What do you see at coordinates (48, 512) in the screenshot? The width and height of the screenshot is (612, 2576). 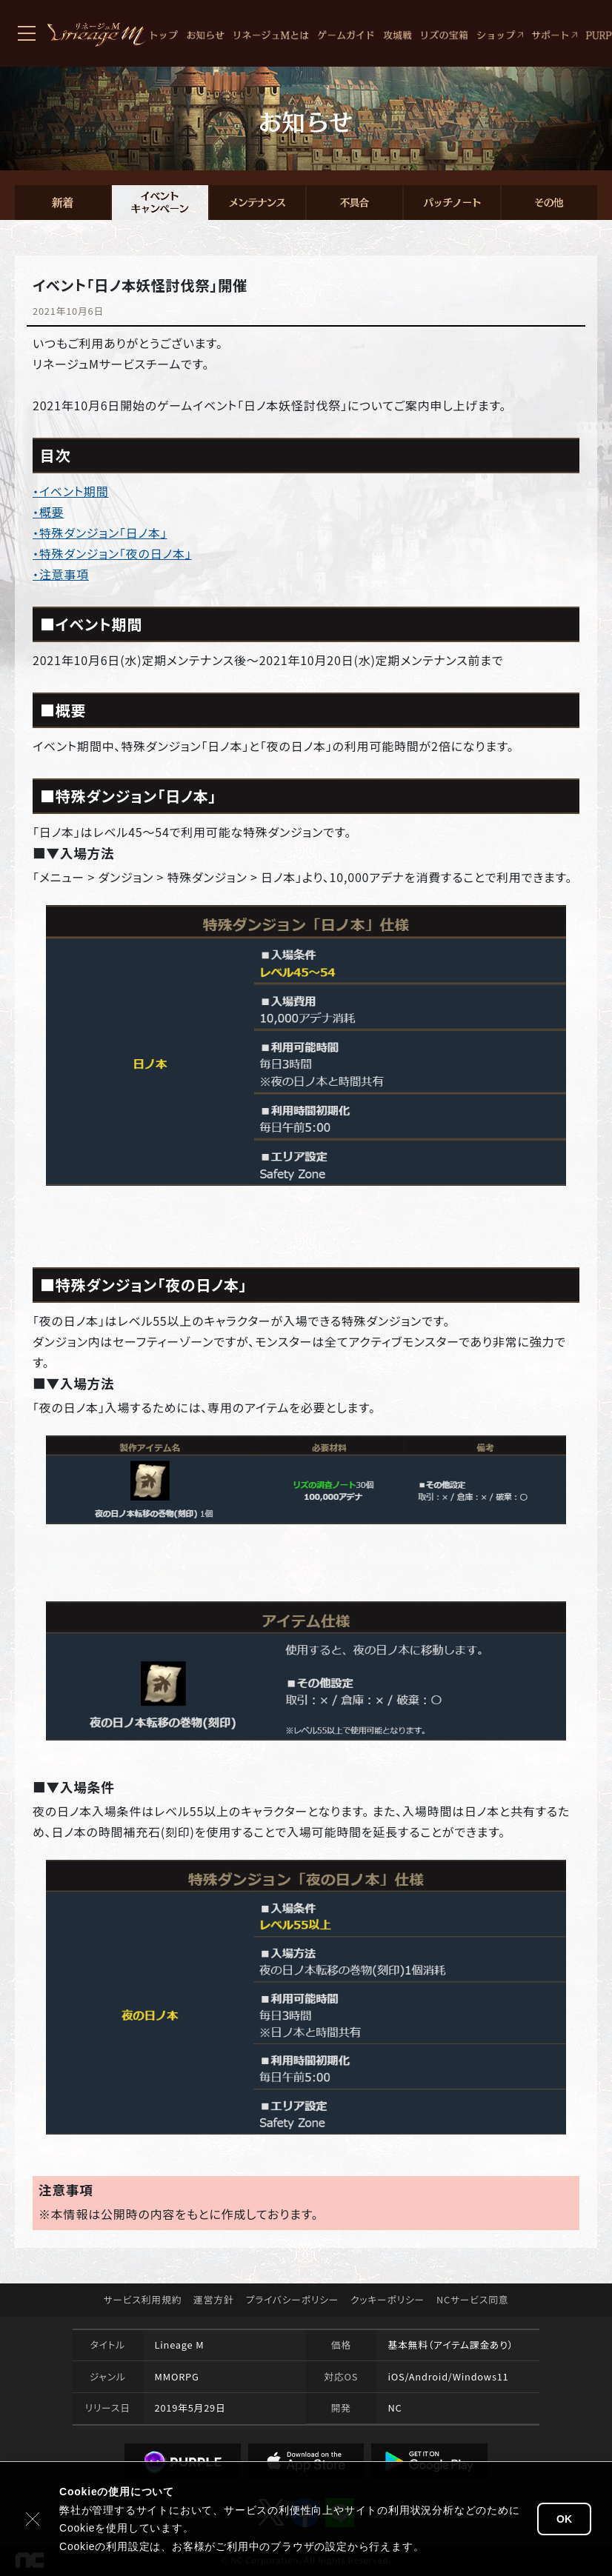 I see `・概要` at bounding box center [48, 512].